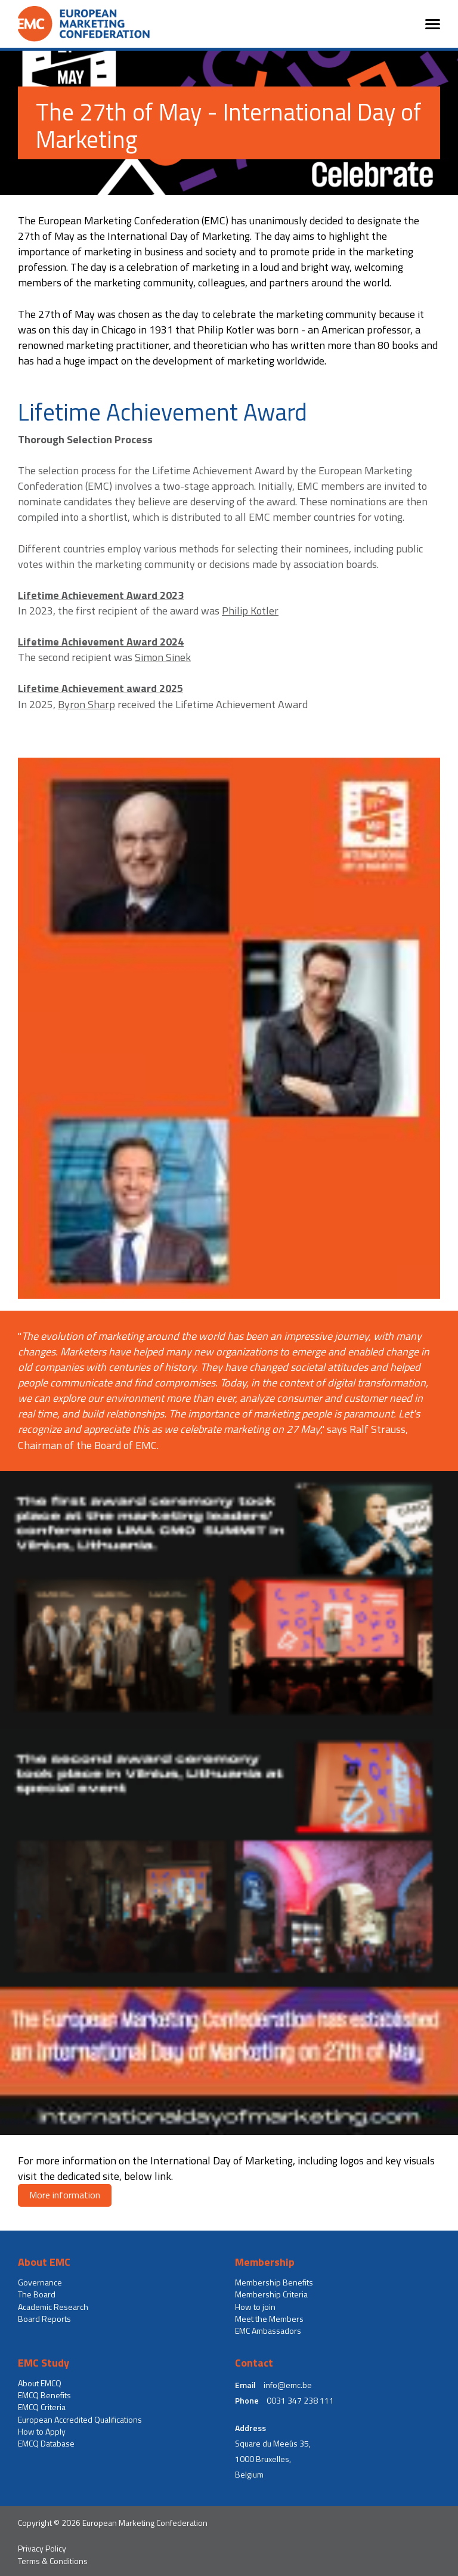 The height and width of the screenshot is (2576, 458). I want to click on Board Reports, so click(44, 2319).